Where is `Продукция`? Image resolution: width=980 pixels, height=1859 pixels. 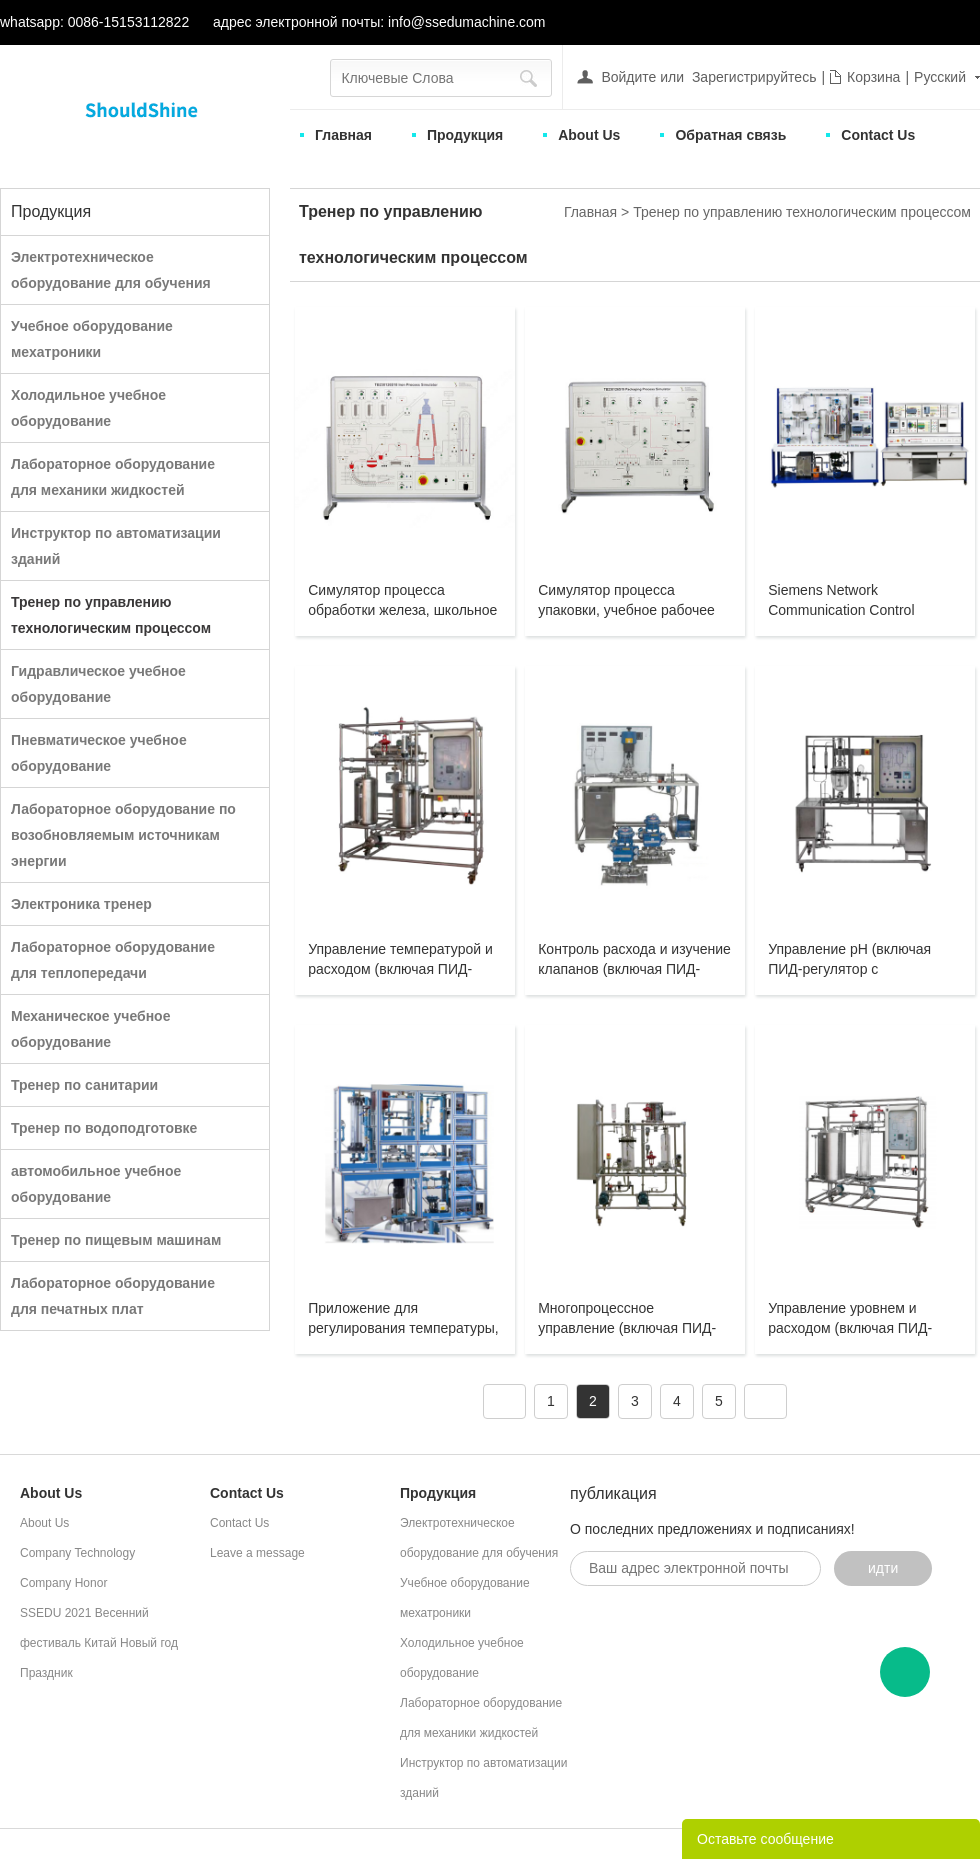 Продукция is located at coordinates (465, 135).